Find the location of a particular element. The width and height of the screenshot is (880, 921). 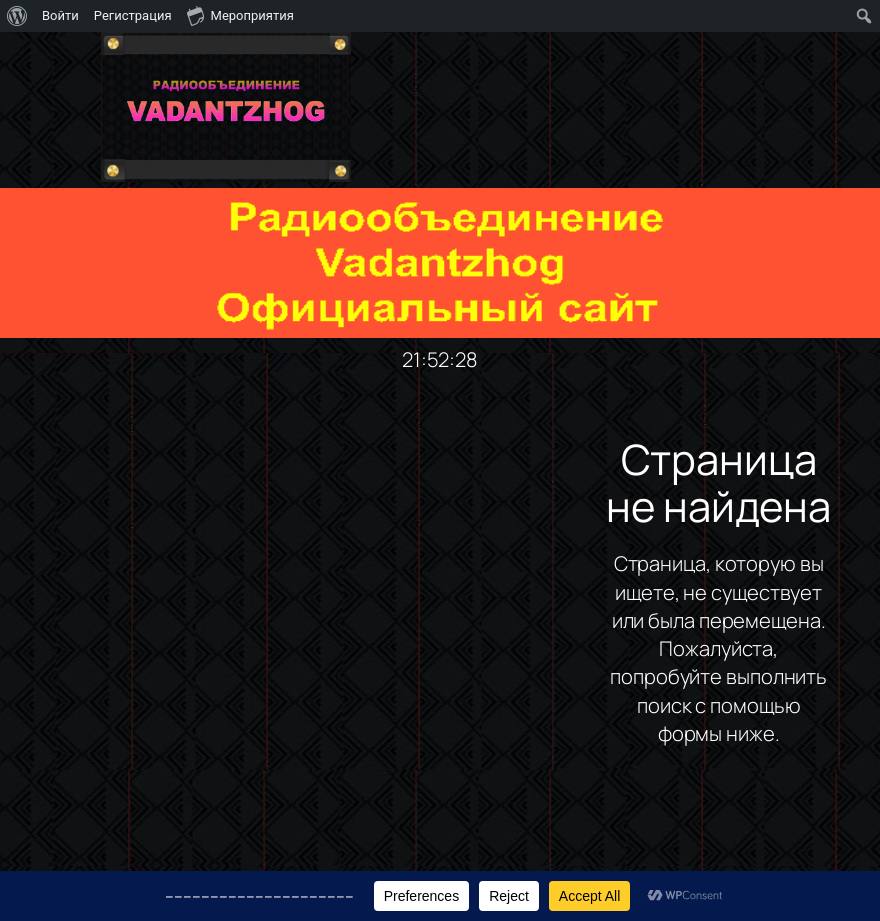

Регистрация [menuitem] is located at coordinates (133, 15).